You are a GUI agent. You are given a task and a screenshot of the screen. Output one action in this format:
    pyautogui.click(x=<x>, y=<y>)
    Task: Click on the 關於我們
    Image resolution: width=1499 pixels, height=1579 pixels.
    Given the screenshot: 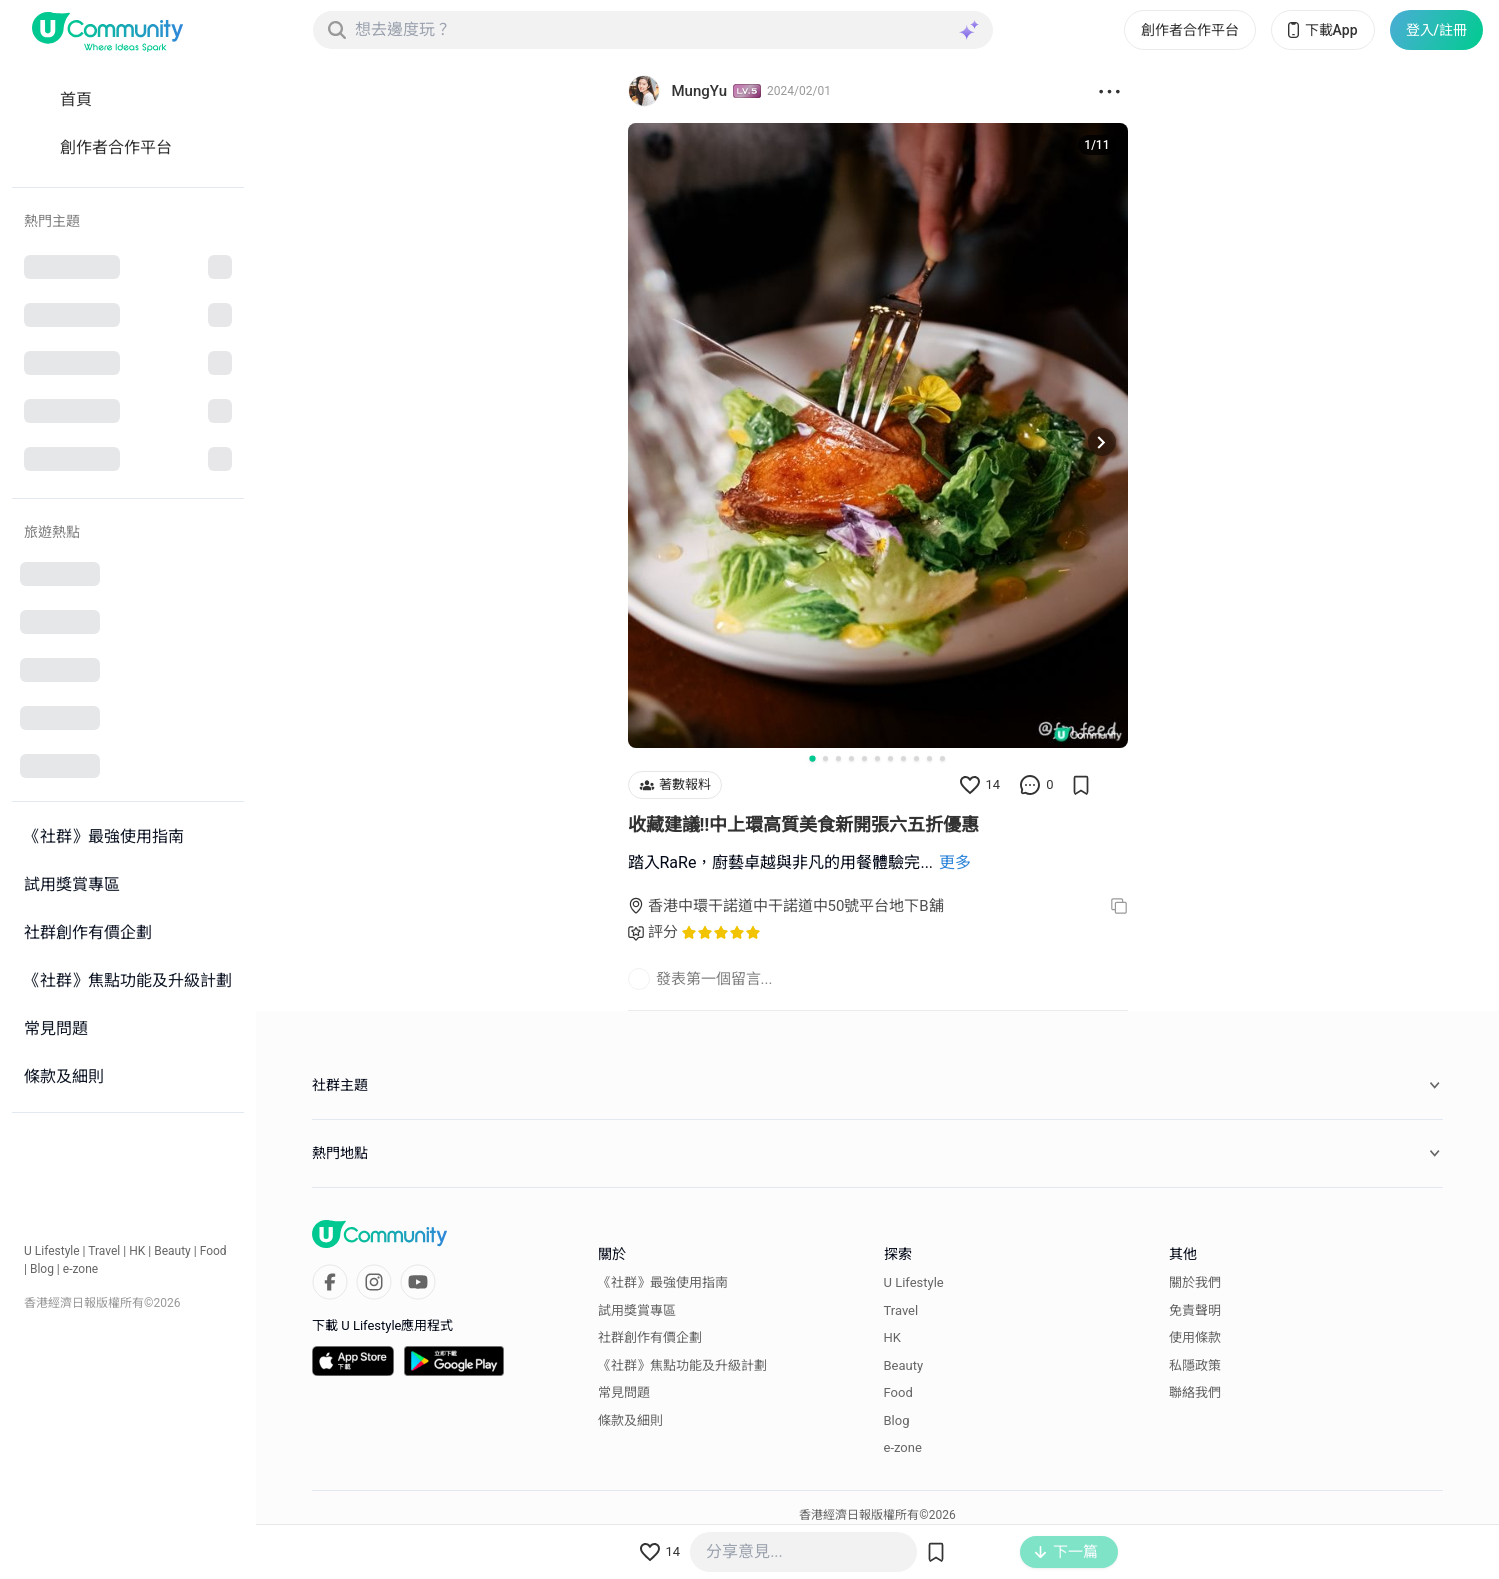 What is the action you would take?
    pyautogui.click(x=1195, y=1282)
    